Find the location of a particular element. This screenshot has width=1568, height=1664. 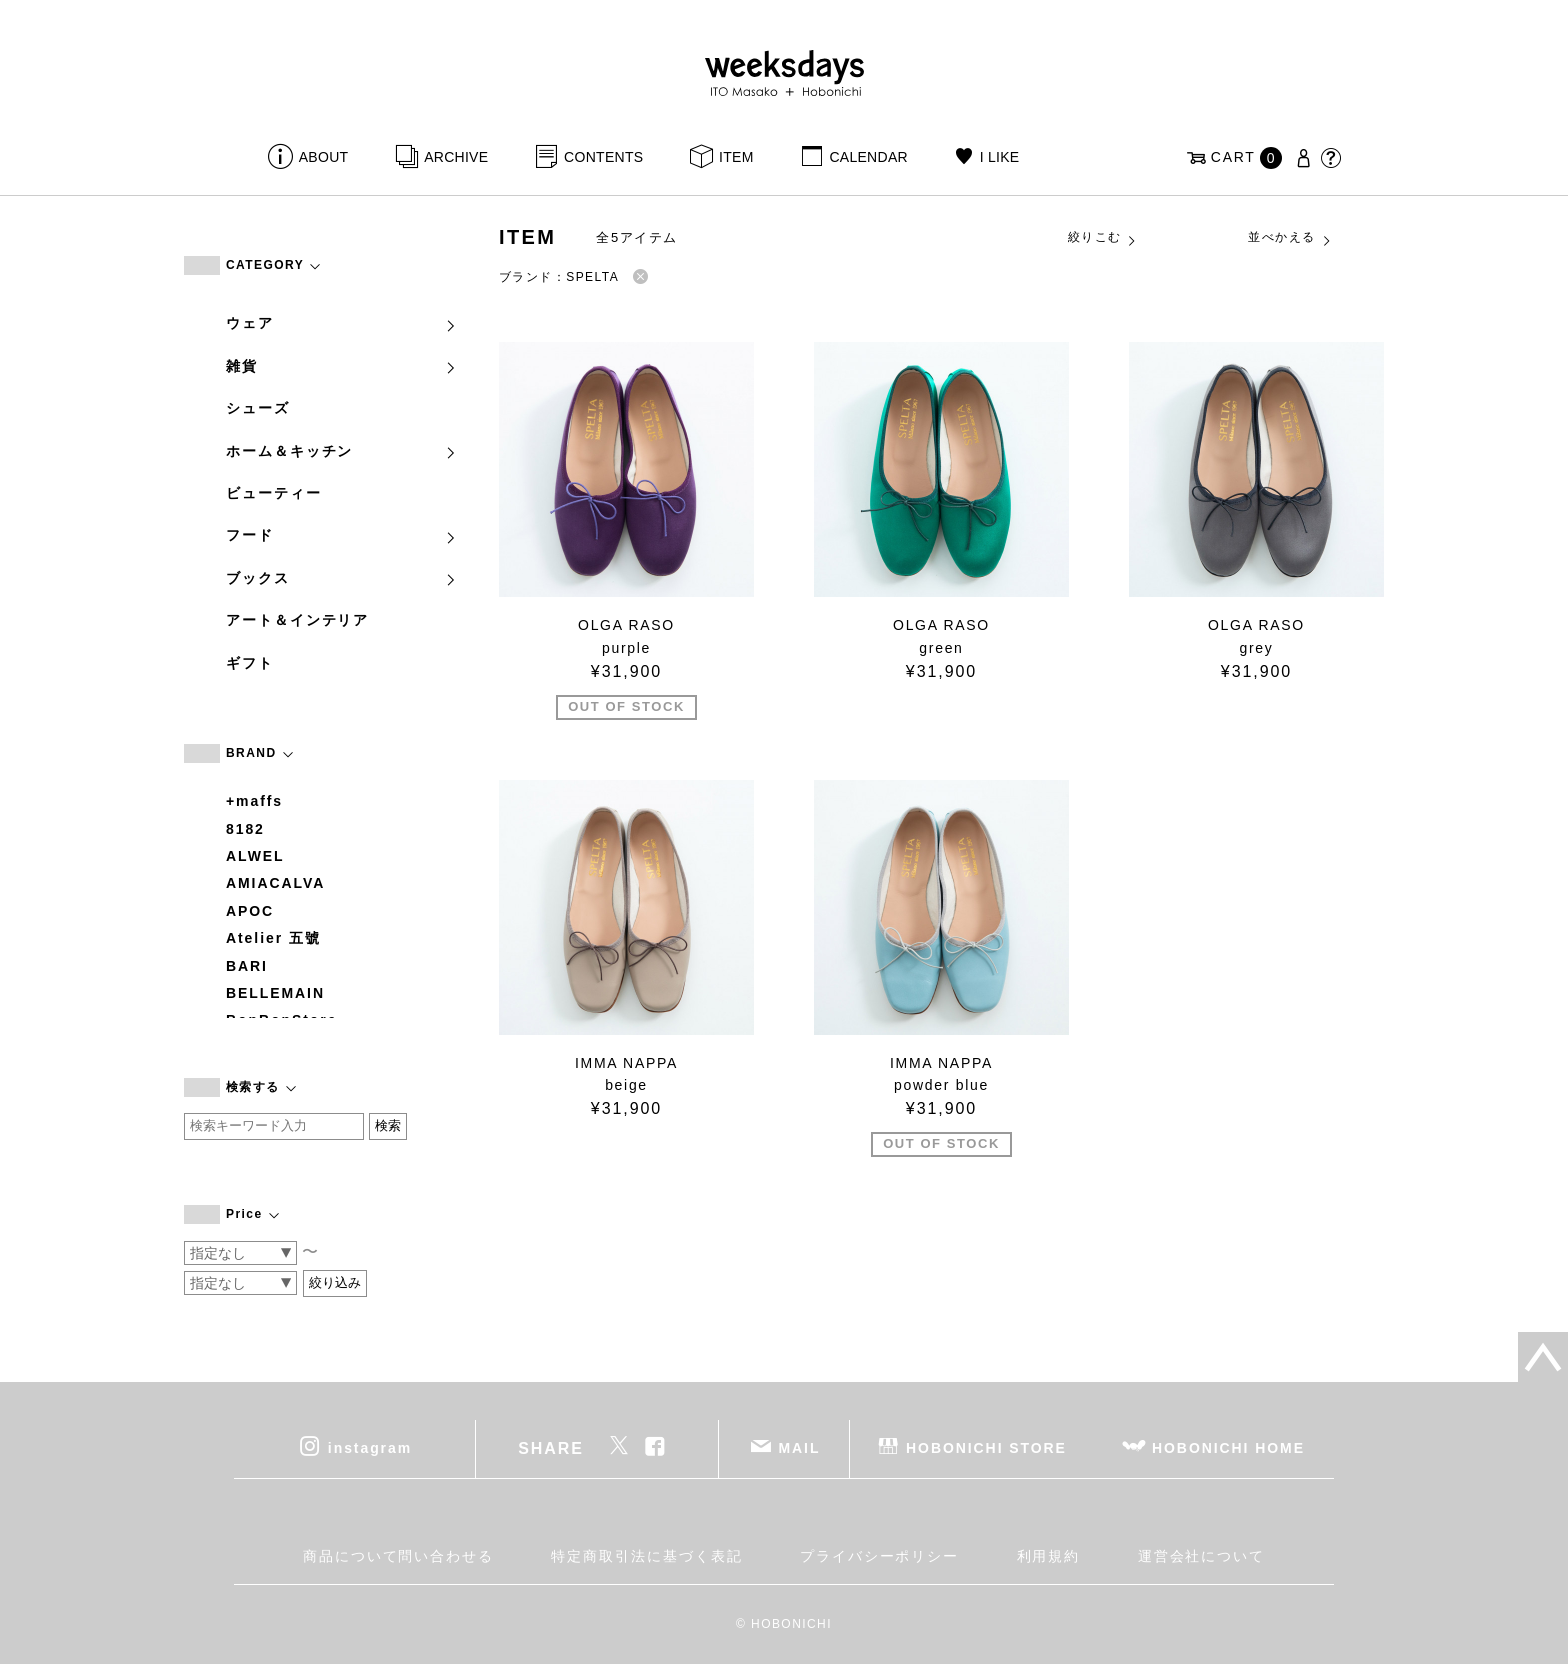

雑貨 is located at coordinates (342, 366).